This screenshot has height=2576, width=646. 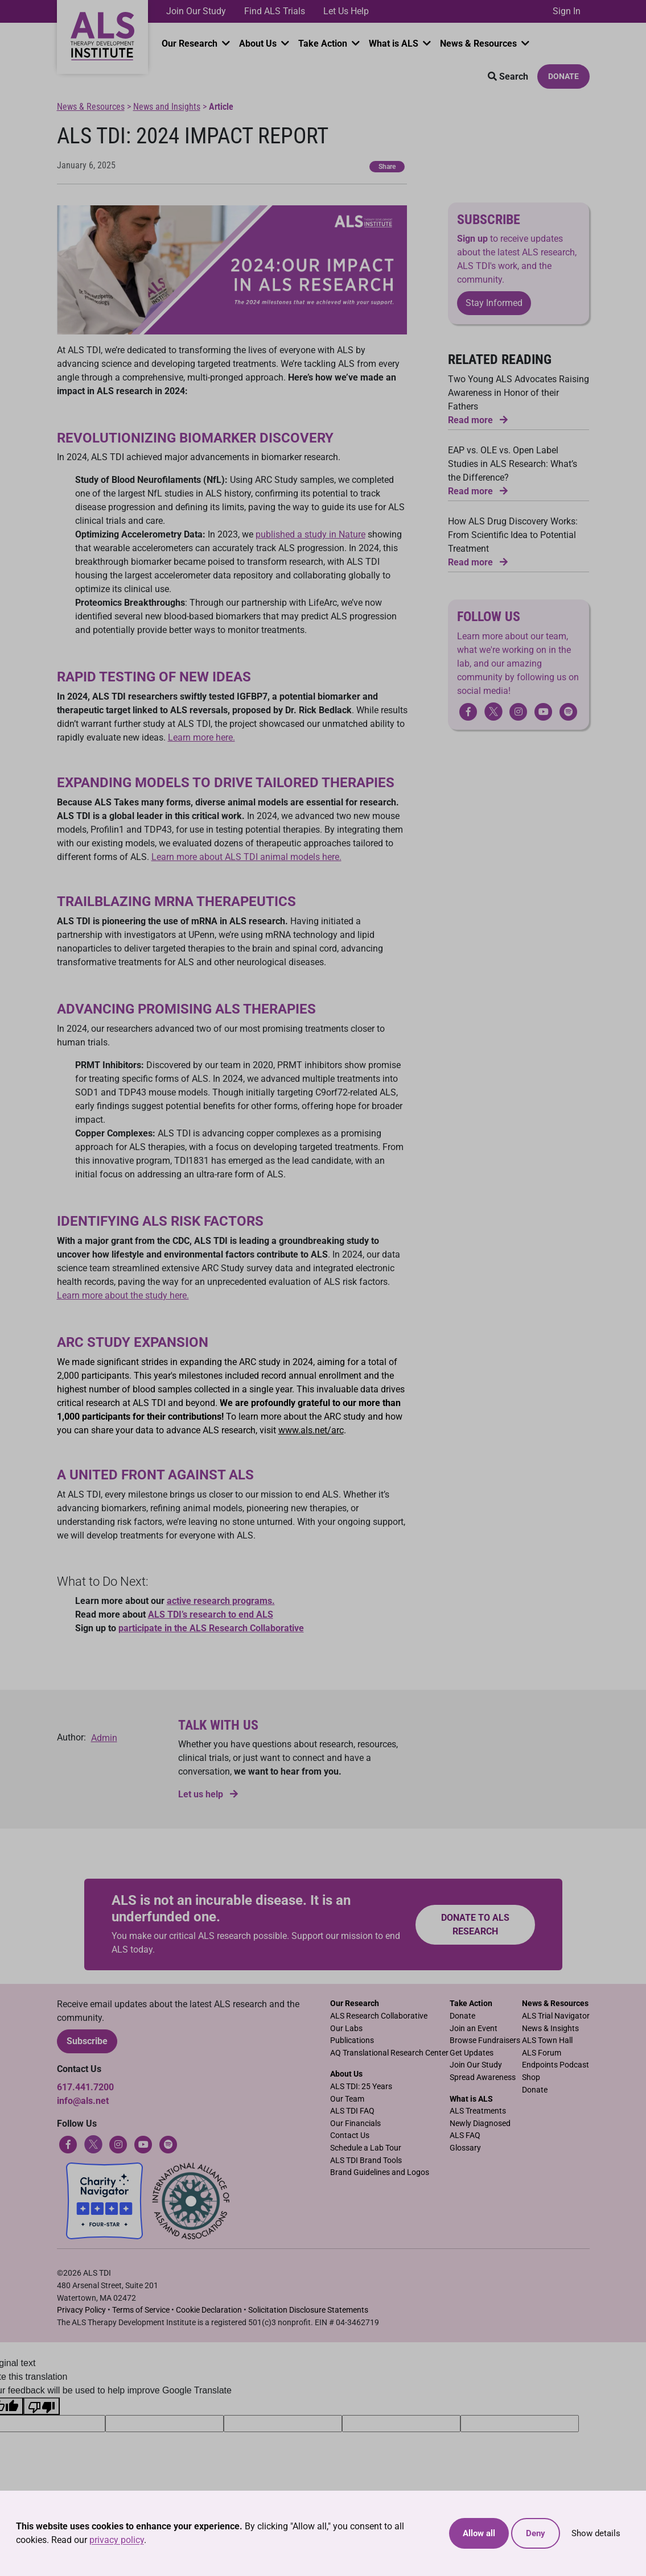 What do you see at coordinates (475, 1924) in the screenshot?
I see `Donate to ALS research` at bounding box center [475, 1924].